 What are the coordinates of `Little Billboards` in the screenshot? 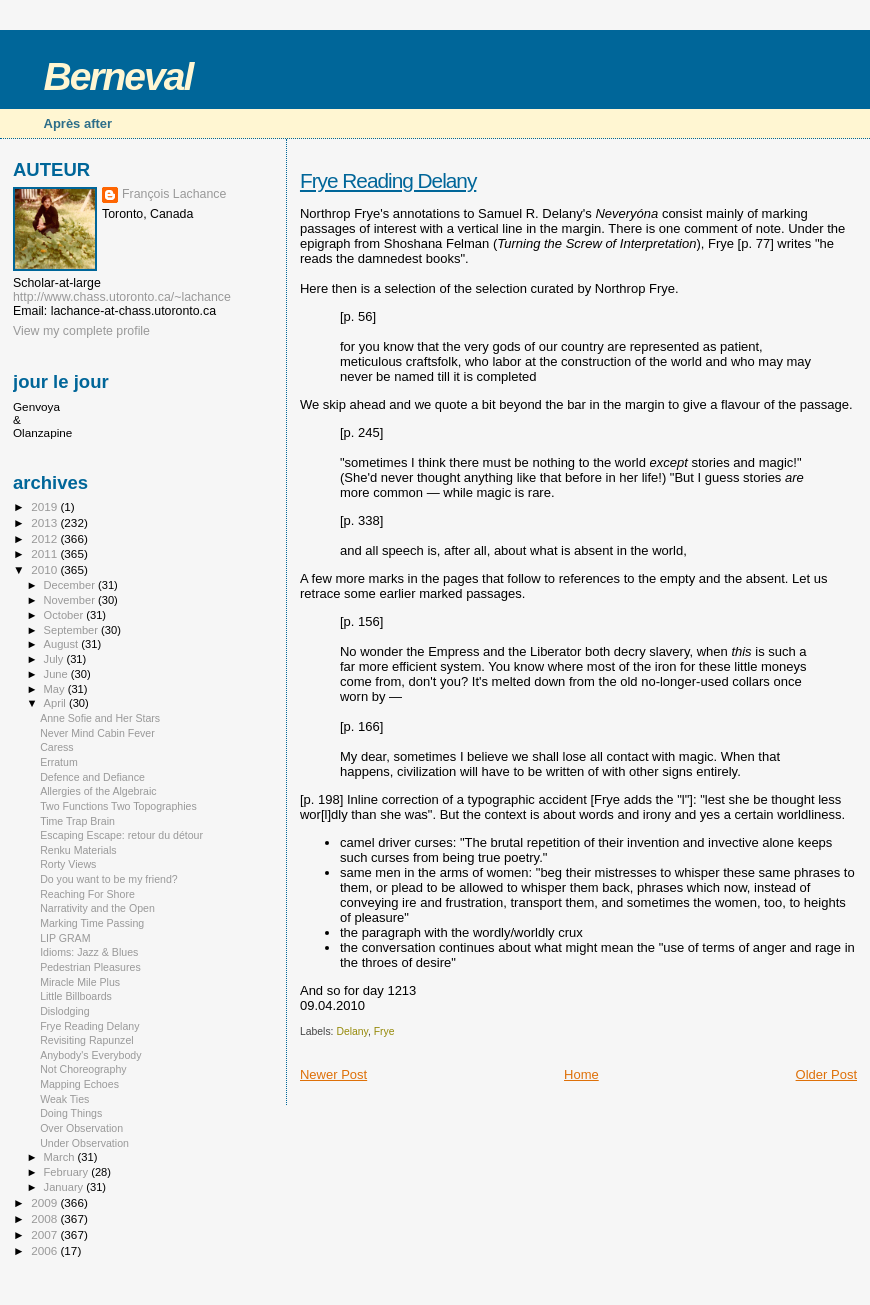 It's located at (76, 996).